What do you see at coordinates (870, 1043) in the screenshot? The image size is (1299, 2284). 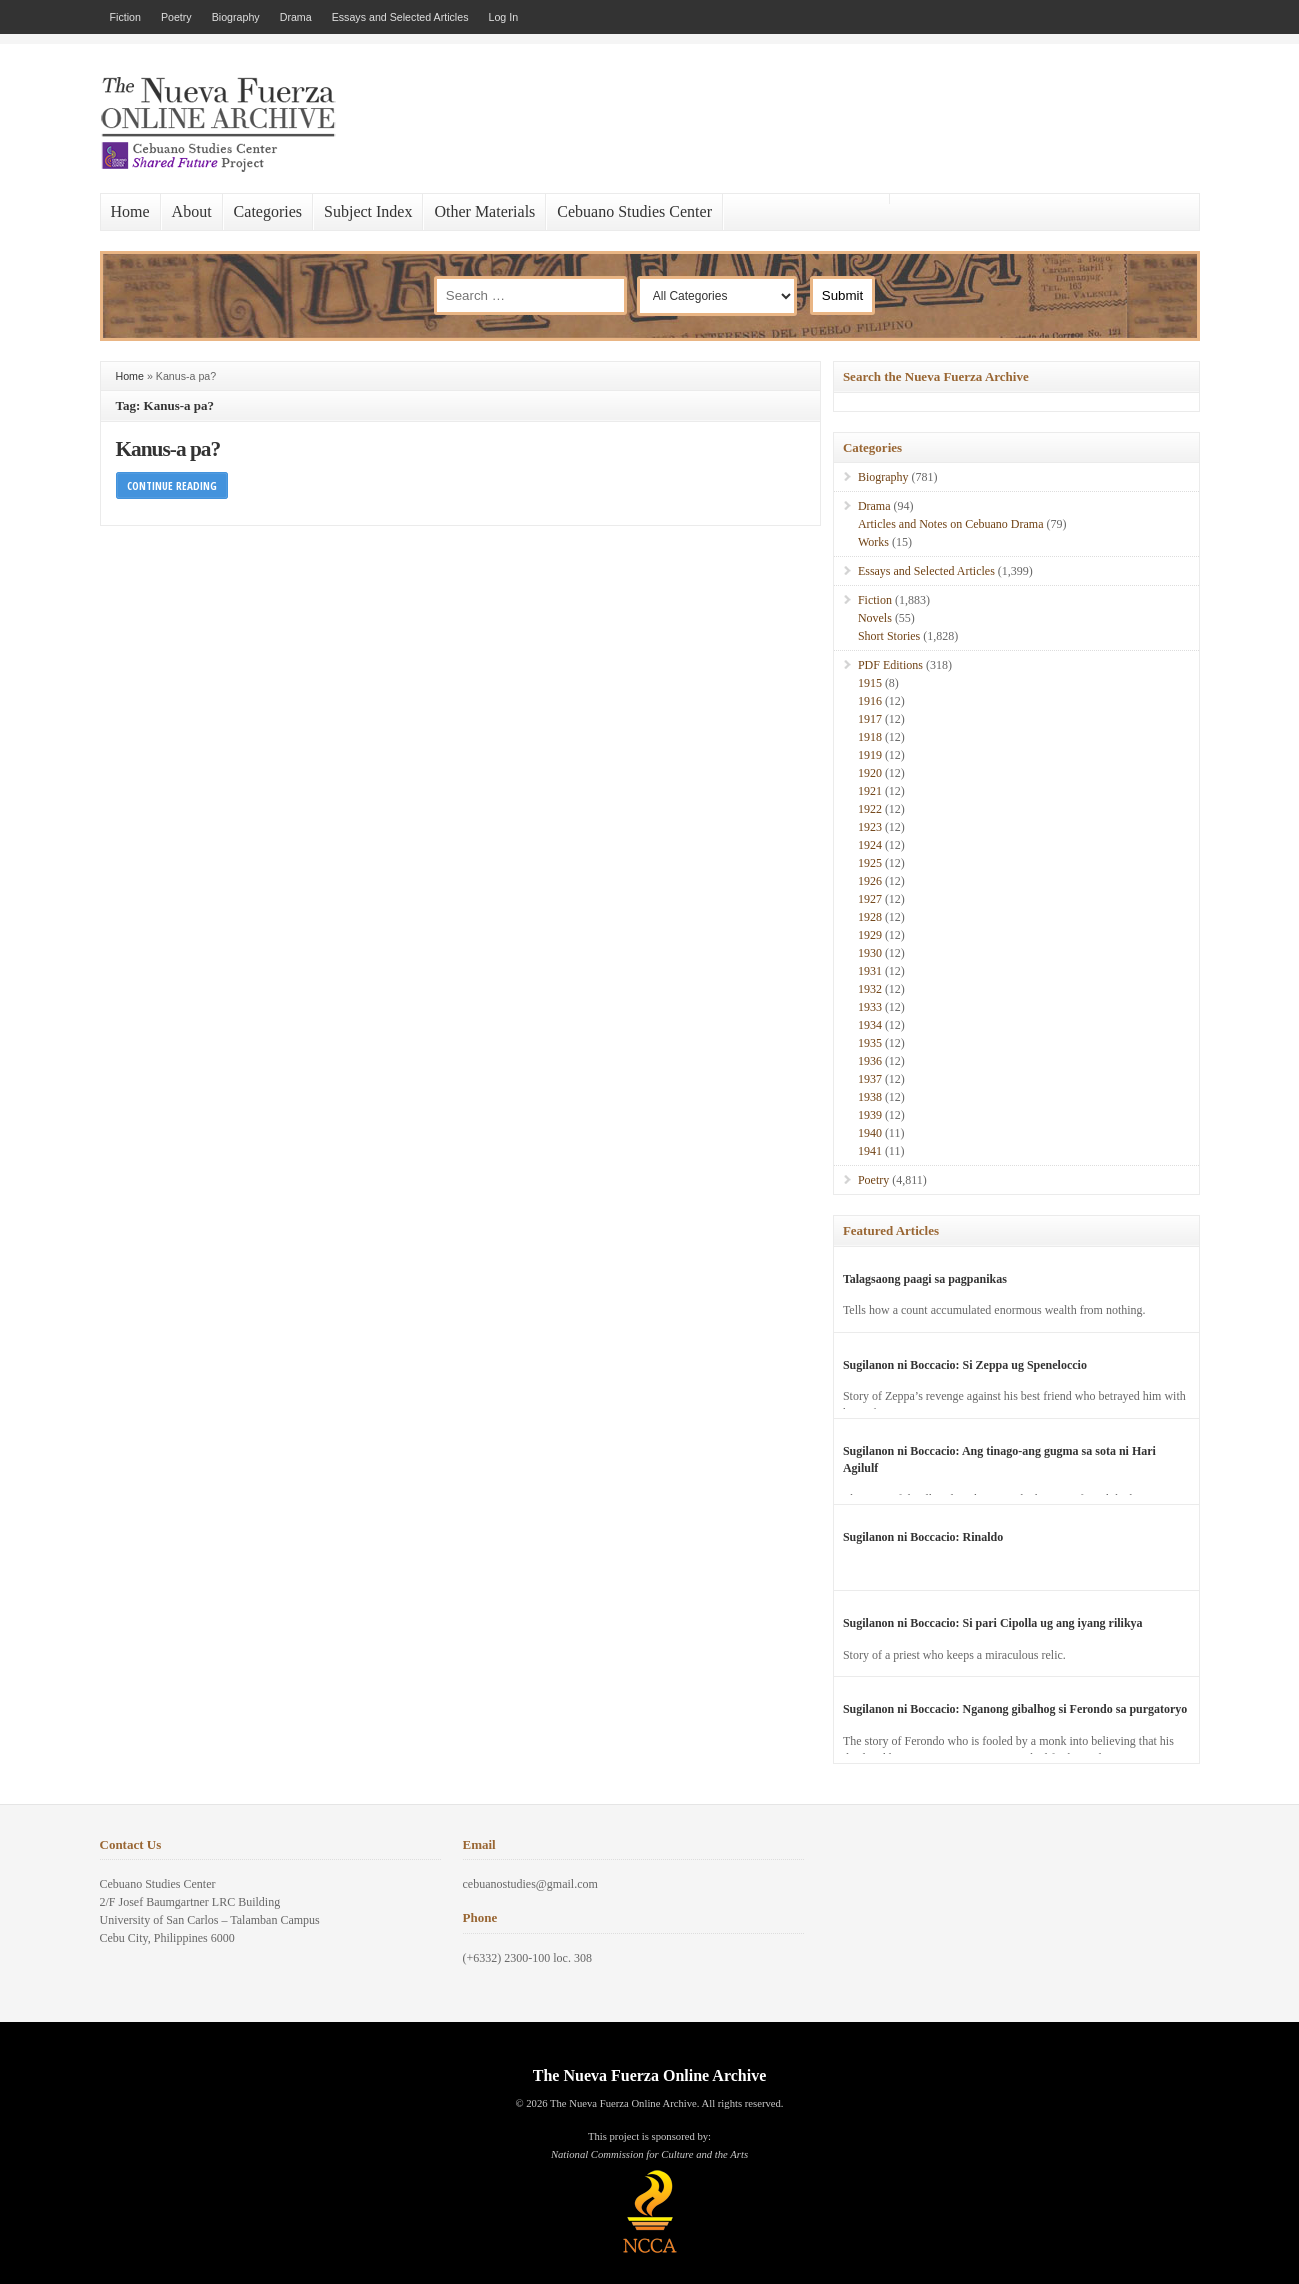 I see `1935` at bounding box center [870, 1043].